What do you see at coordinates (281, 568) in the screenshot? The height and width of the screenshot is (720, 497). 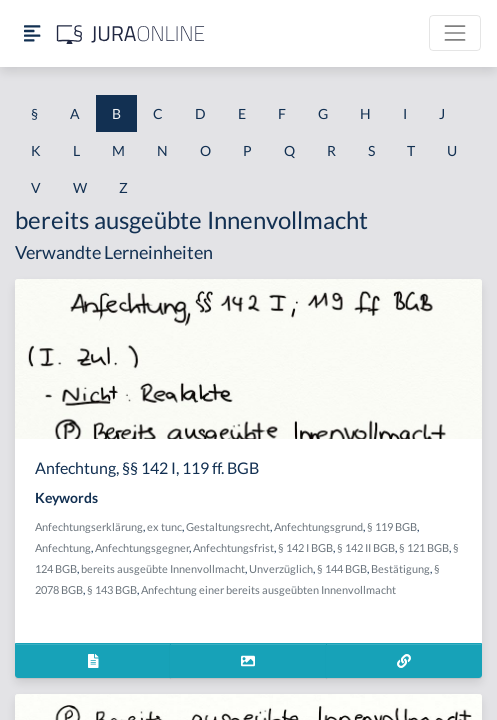 I see `Unverzüglich` at bounding box center [281, 568].